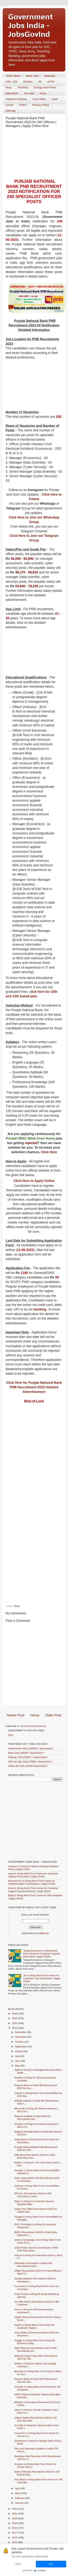 The width and height of the screenshot is (68, 2576). I want to click on 2020, so click(15, 2518).